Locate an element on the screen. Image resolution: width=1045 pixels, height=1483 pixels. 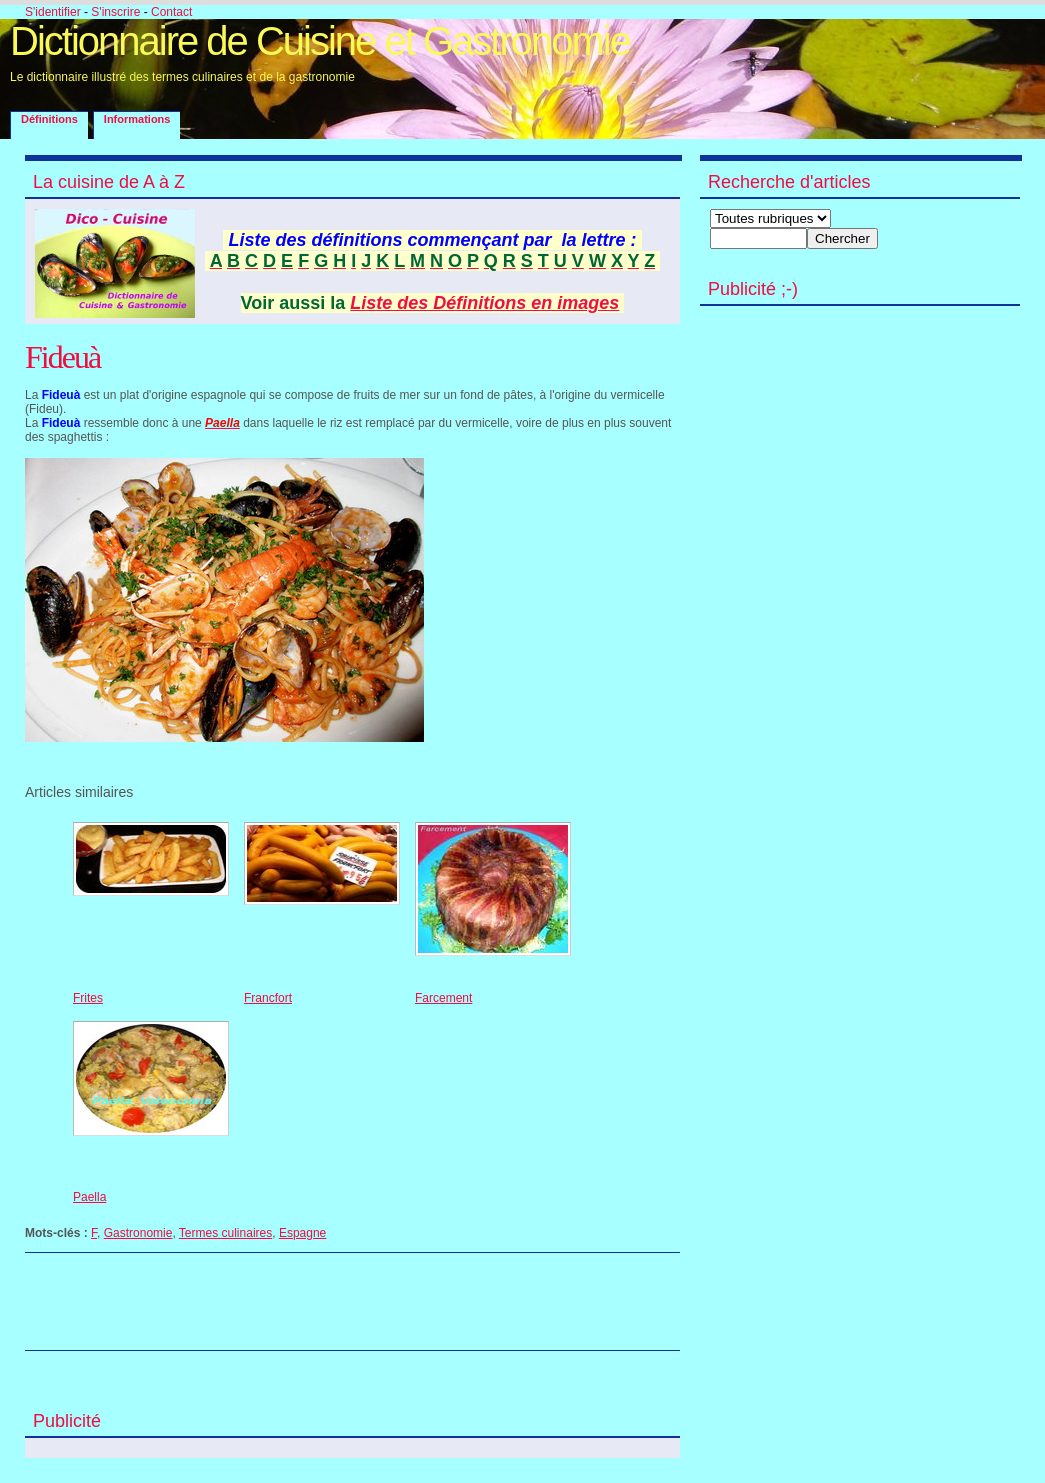
S'inscrire is located at coordinates (115, 12).